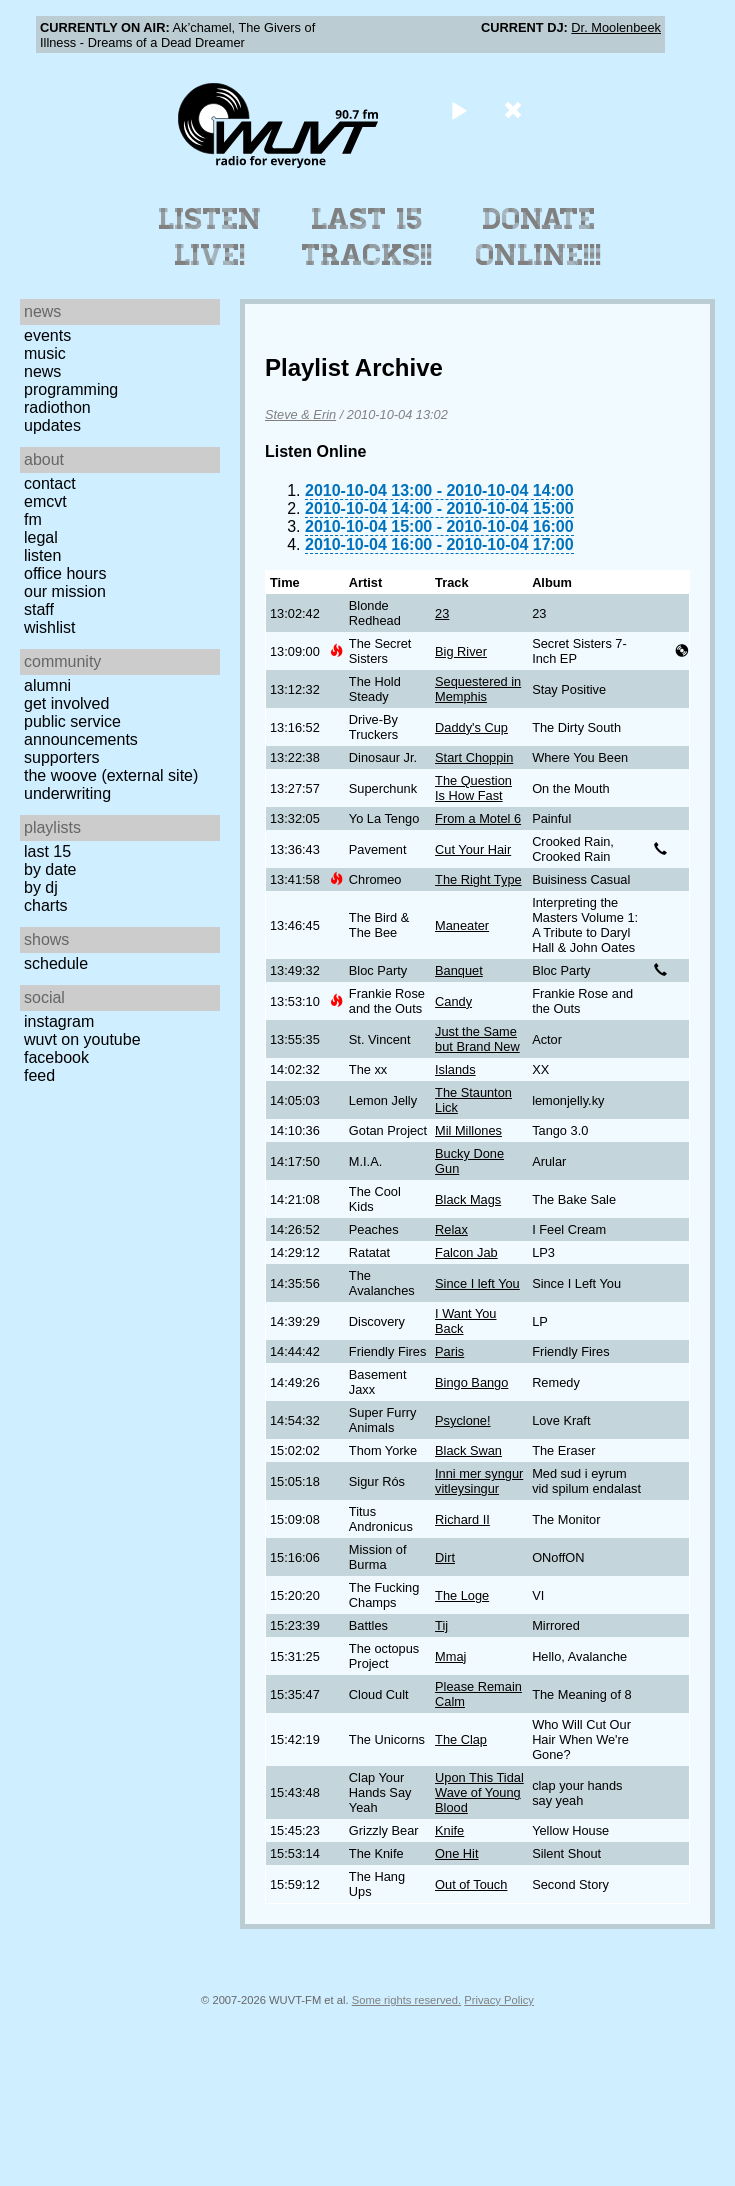 The image size is (735, 2186). What do you see at coordinates (111, 775) in the screenshot?
I see `The Woove (external site)` at bounding box center [111, 775].